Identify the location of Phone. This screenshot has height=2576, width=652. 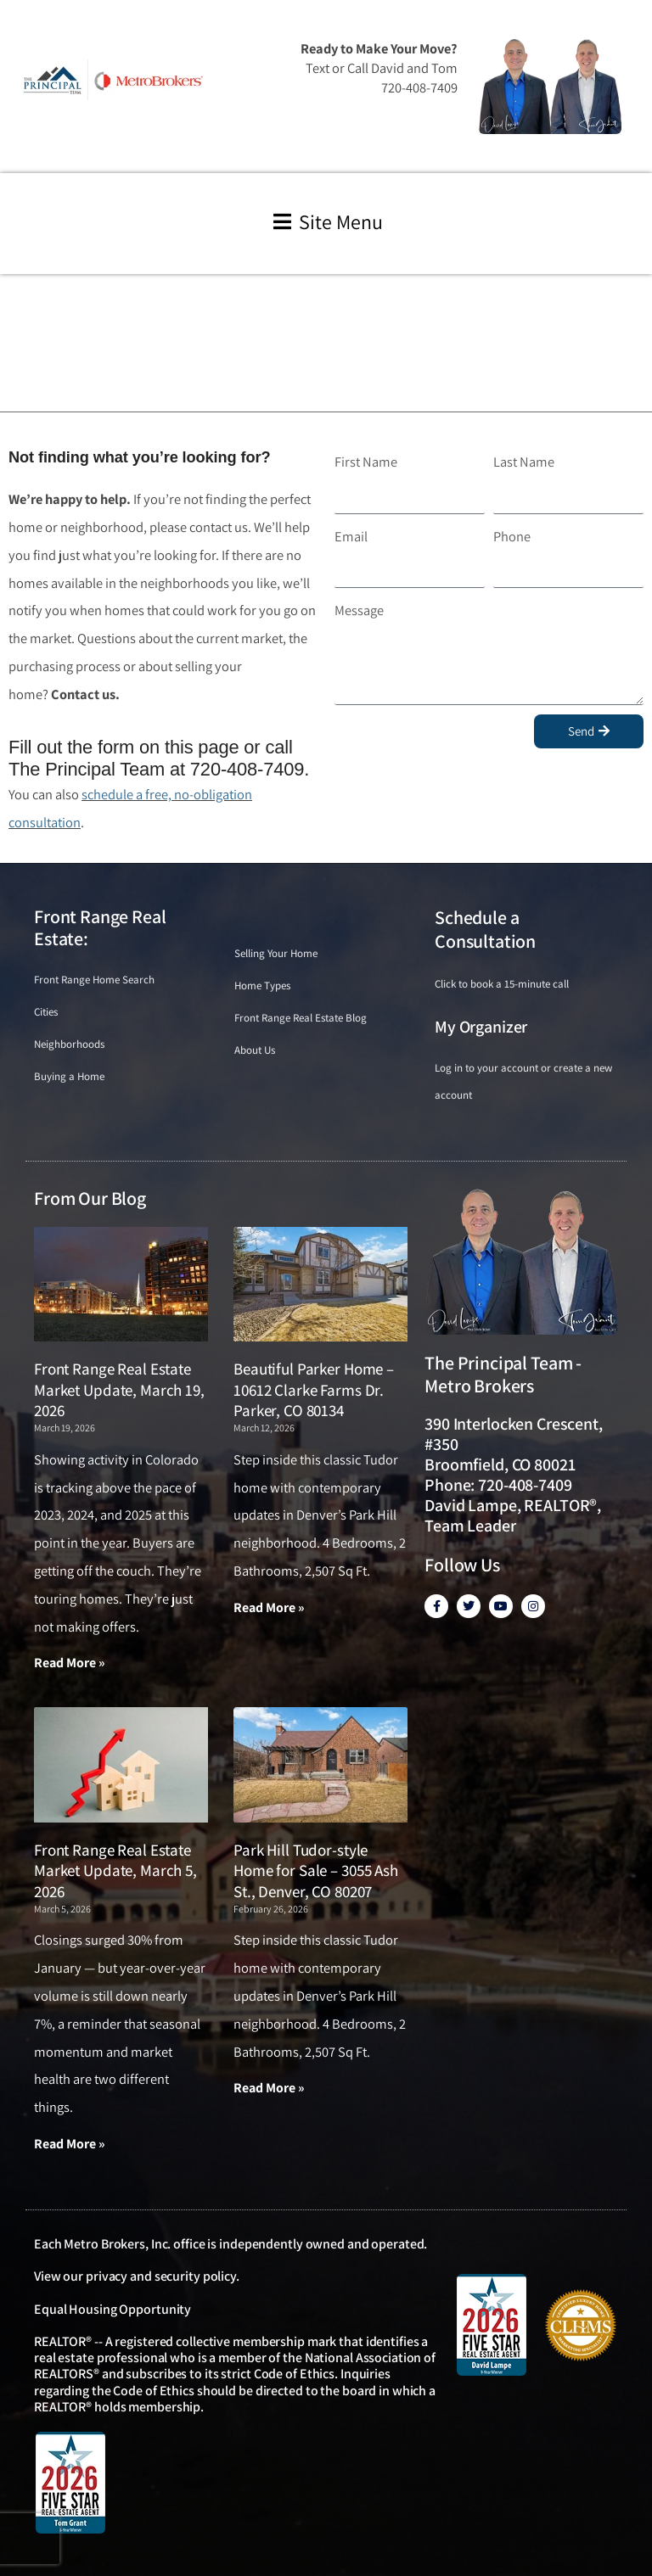
(512, 536).